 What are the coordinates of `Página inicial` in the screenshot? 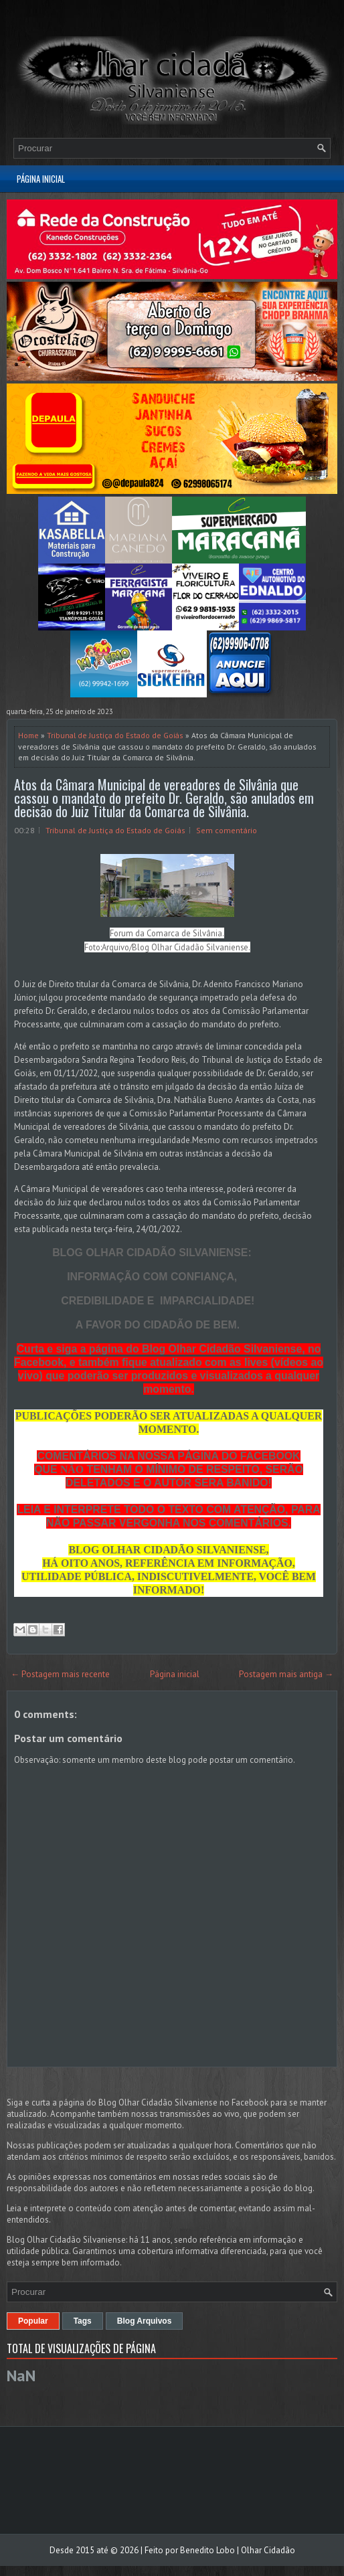 It's located at (41, 178).